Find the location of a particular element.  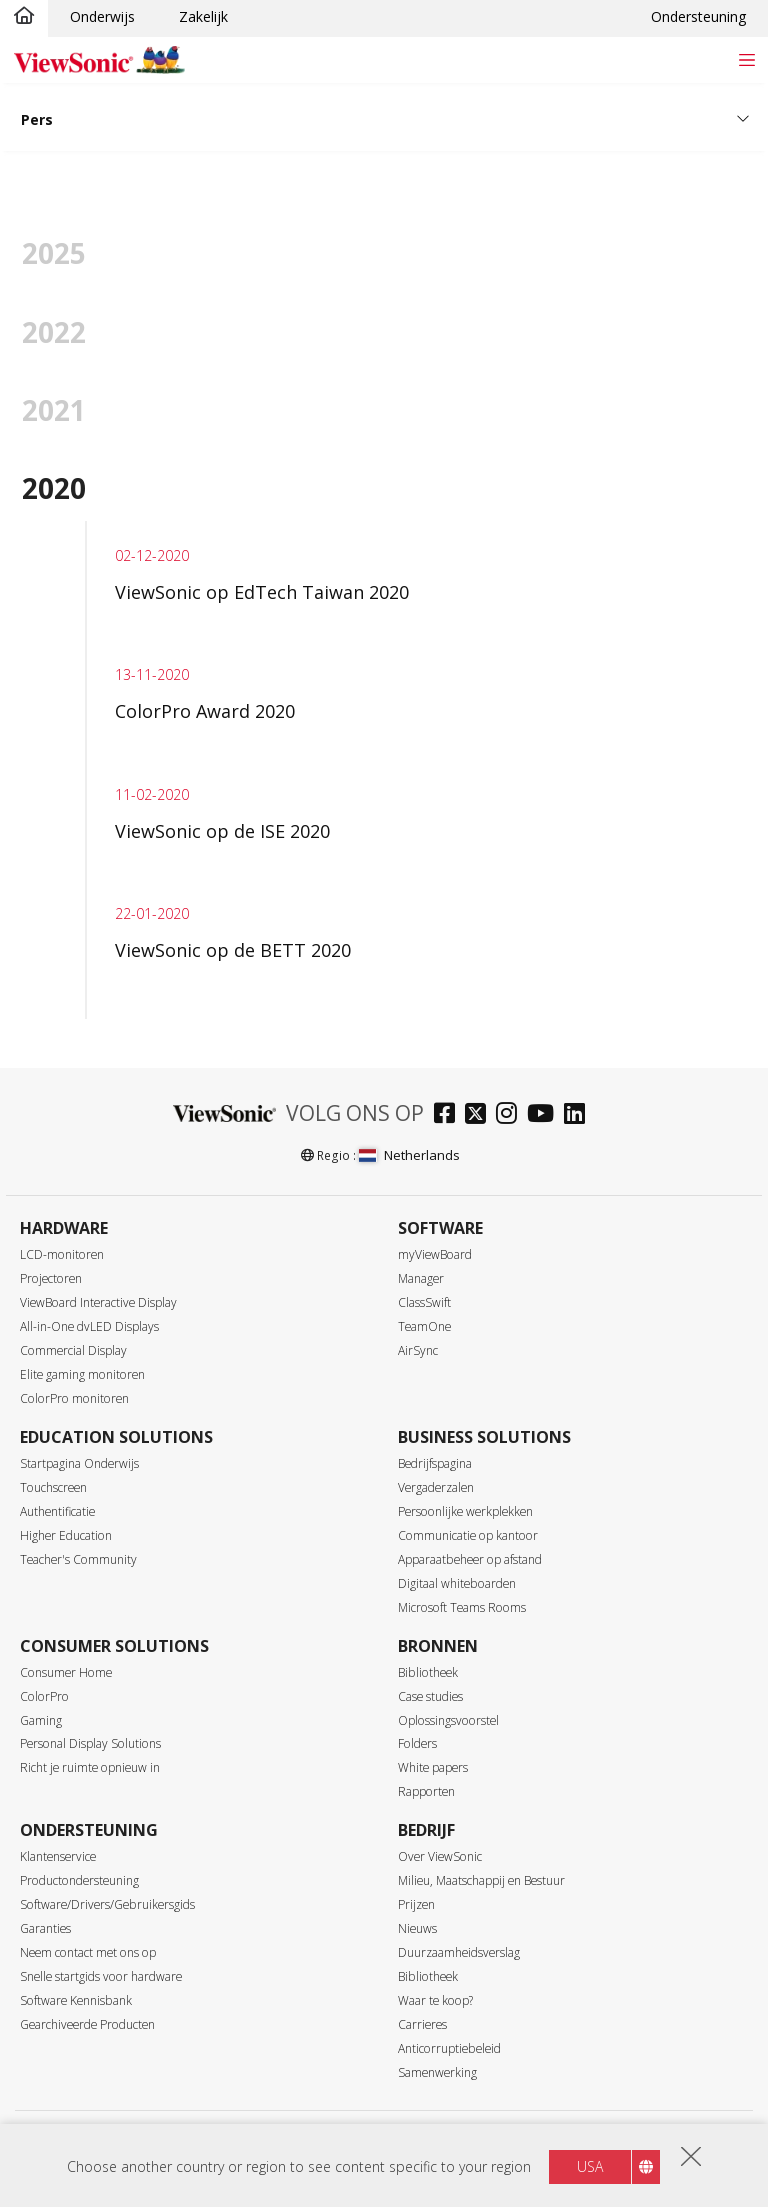

Consumer Home is located at coordinates (66, 1672).